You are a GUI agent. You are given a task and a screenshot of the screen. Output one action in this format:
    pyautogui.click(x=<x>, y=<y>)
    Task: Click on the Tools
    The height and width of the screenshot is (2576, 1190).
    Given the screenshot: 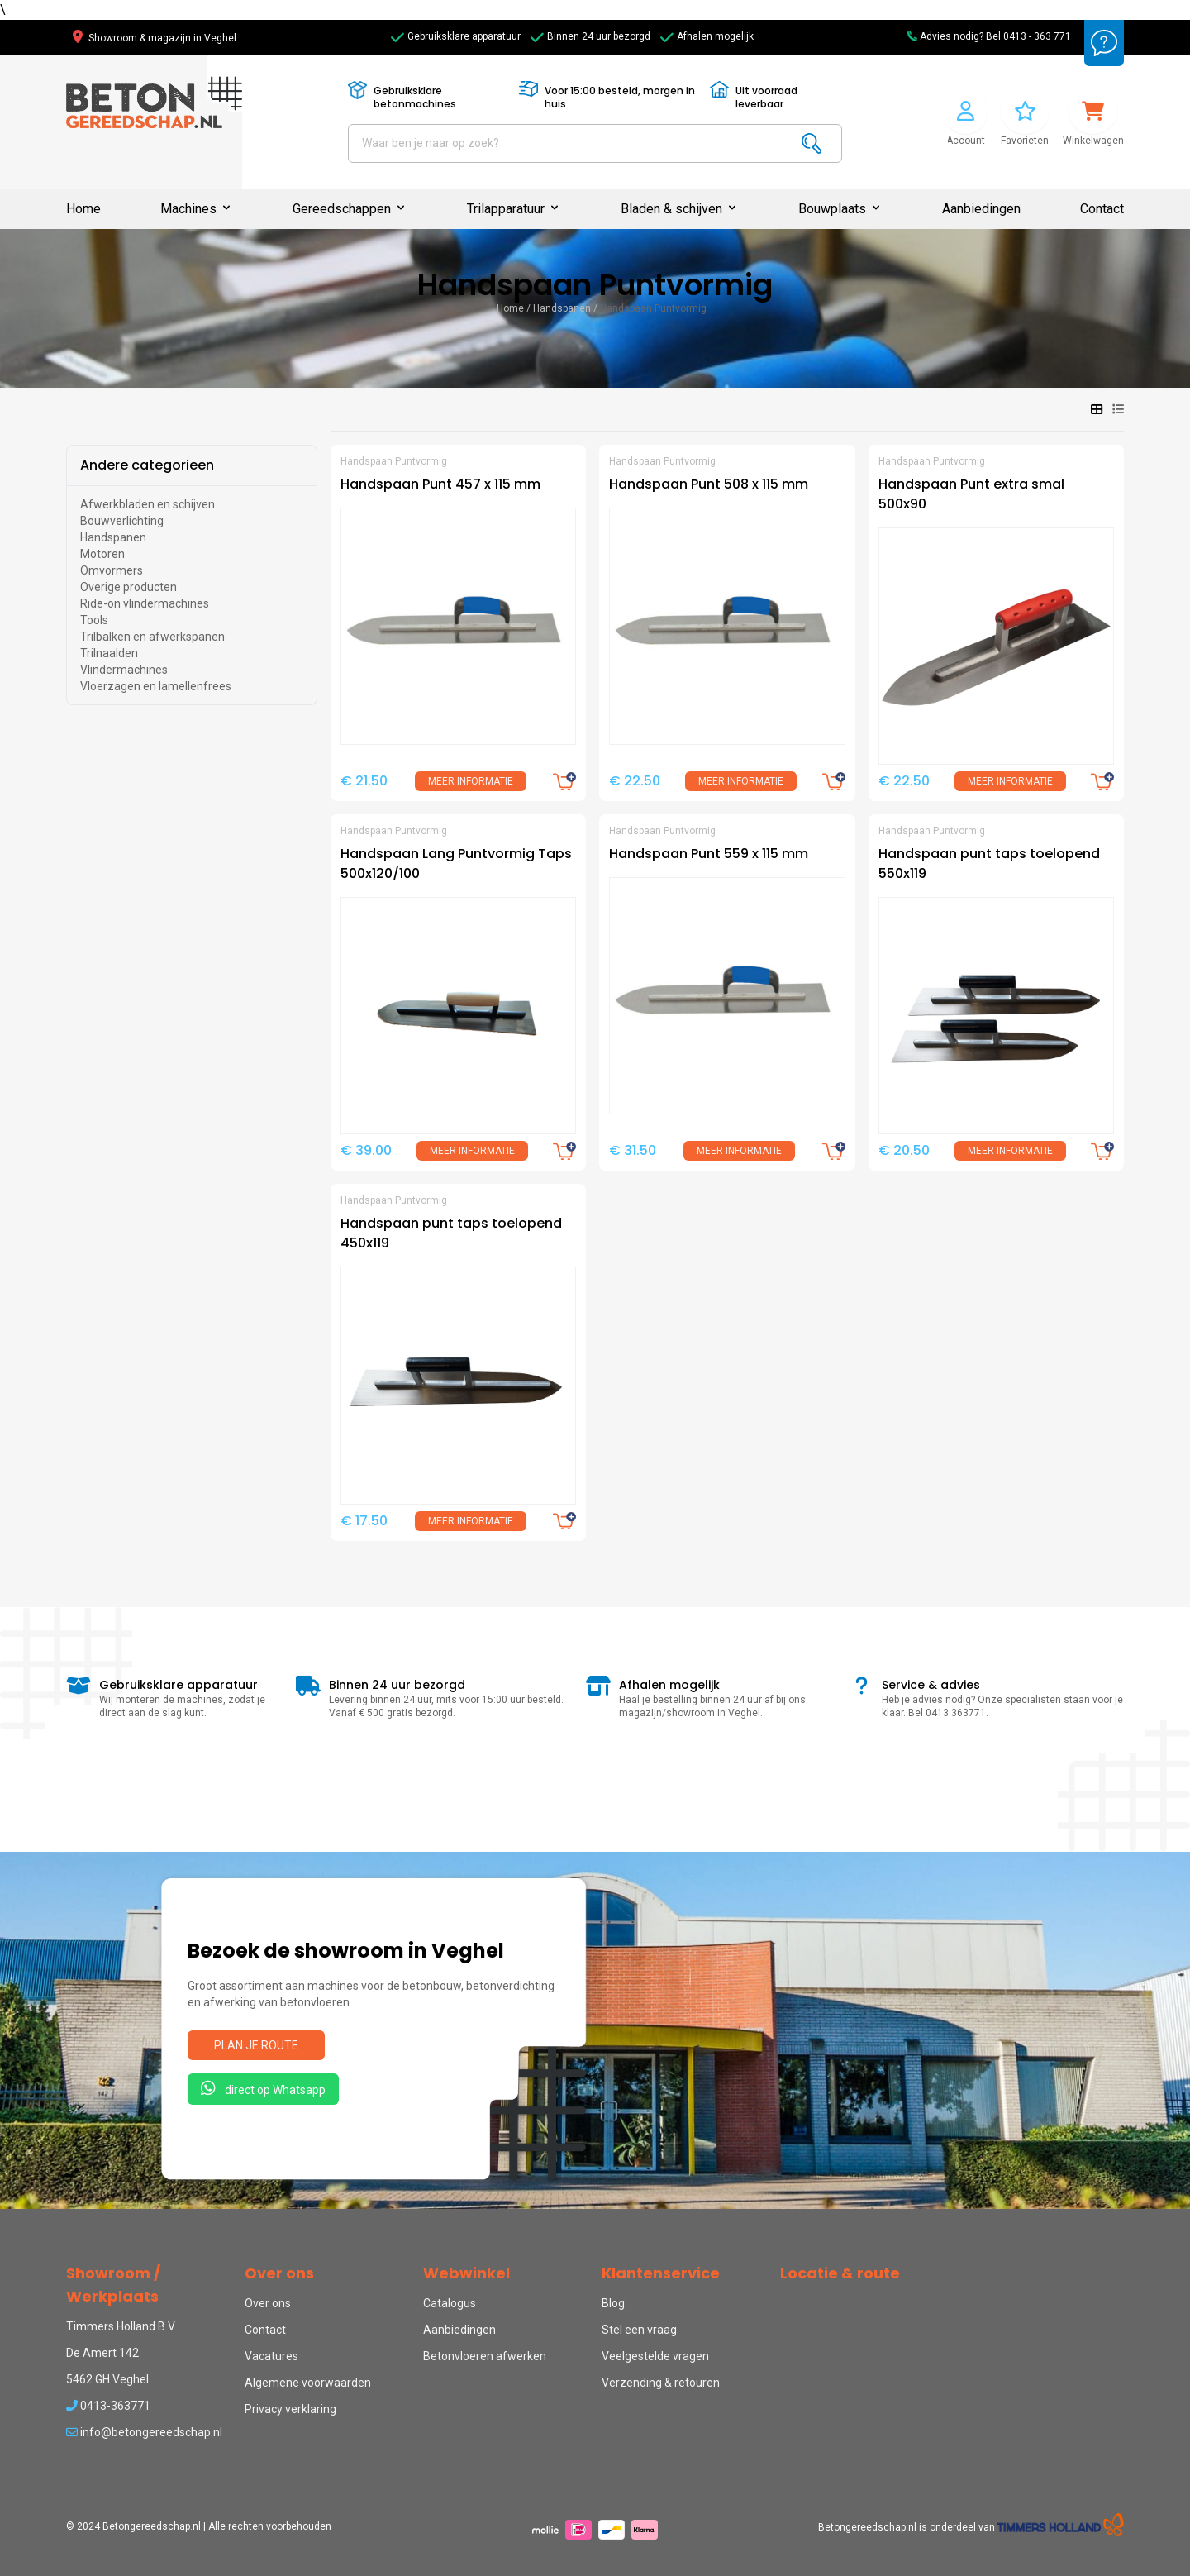 What is the action you would take?
    pyautogui.click(x=94, y=620)
    